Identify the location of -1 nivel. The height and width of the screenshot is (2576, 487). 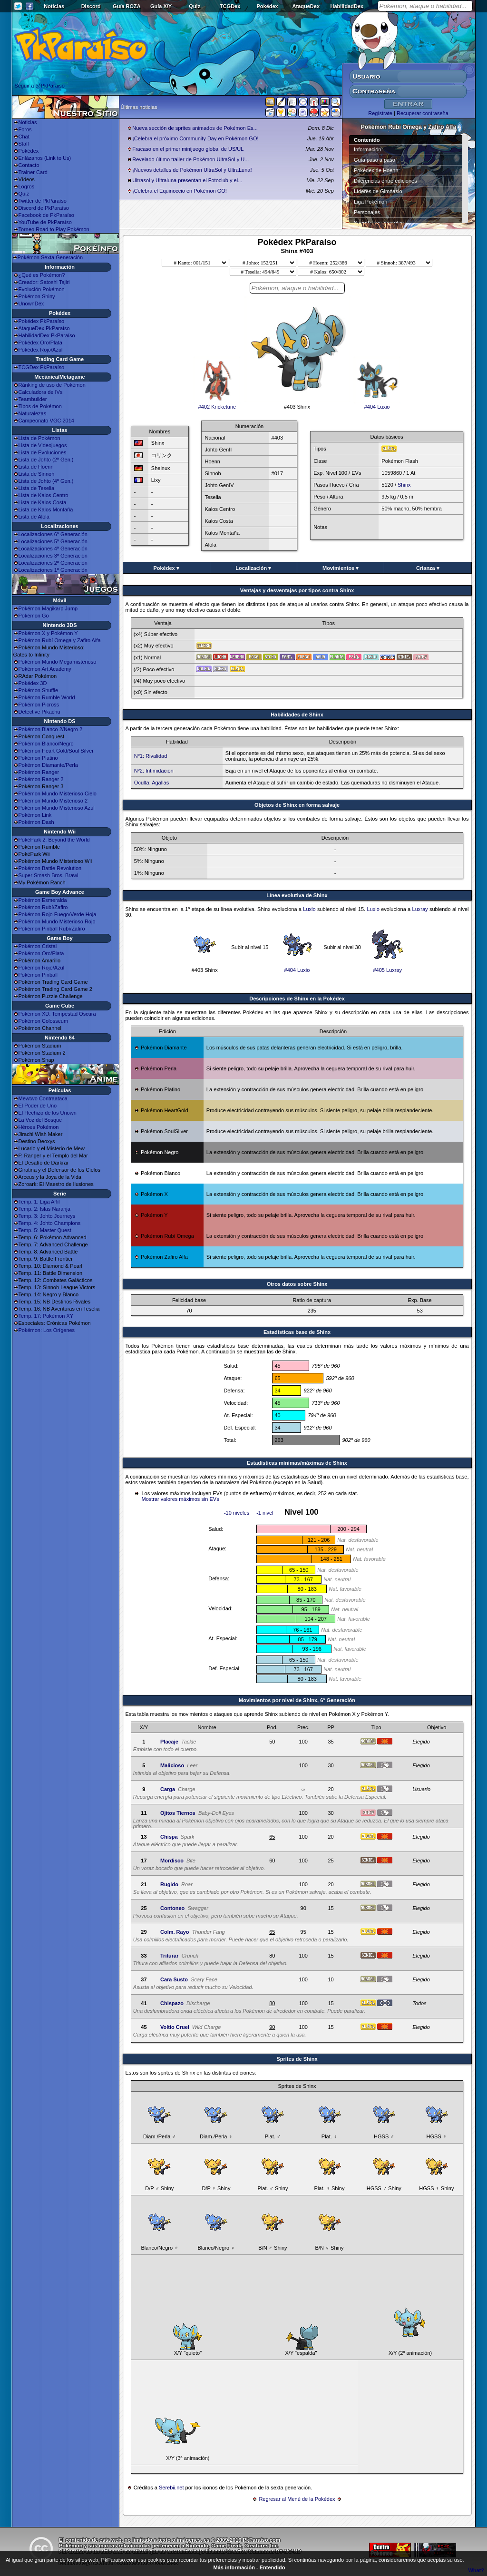
(264, 1513).